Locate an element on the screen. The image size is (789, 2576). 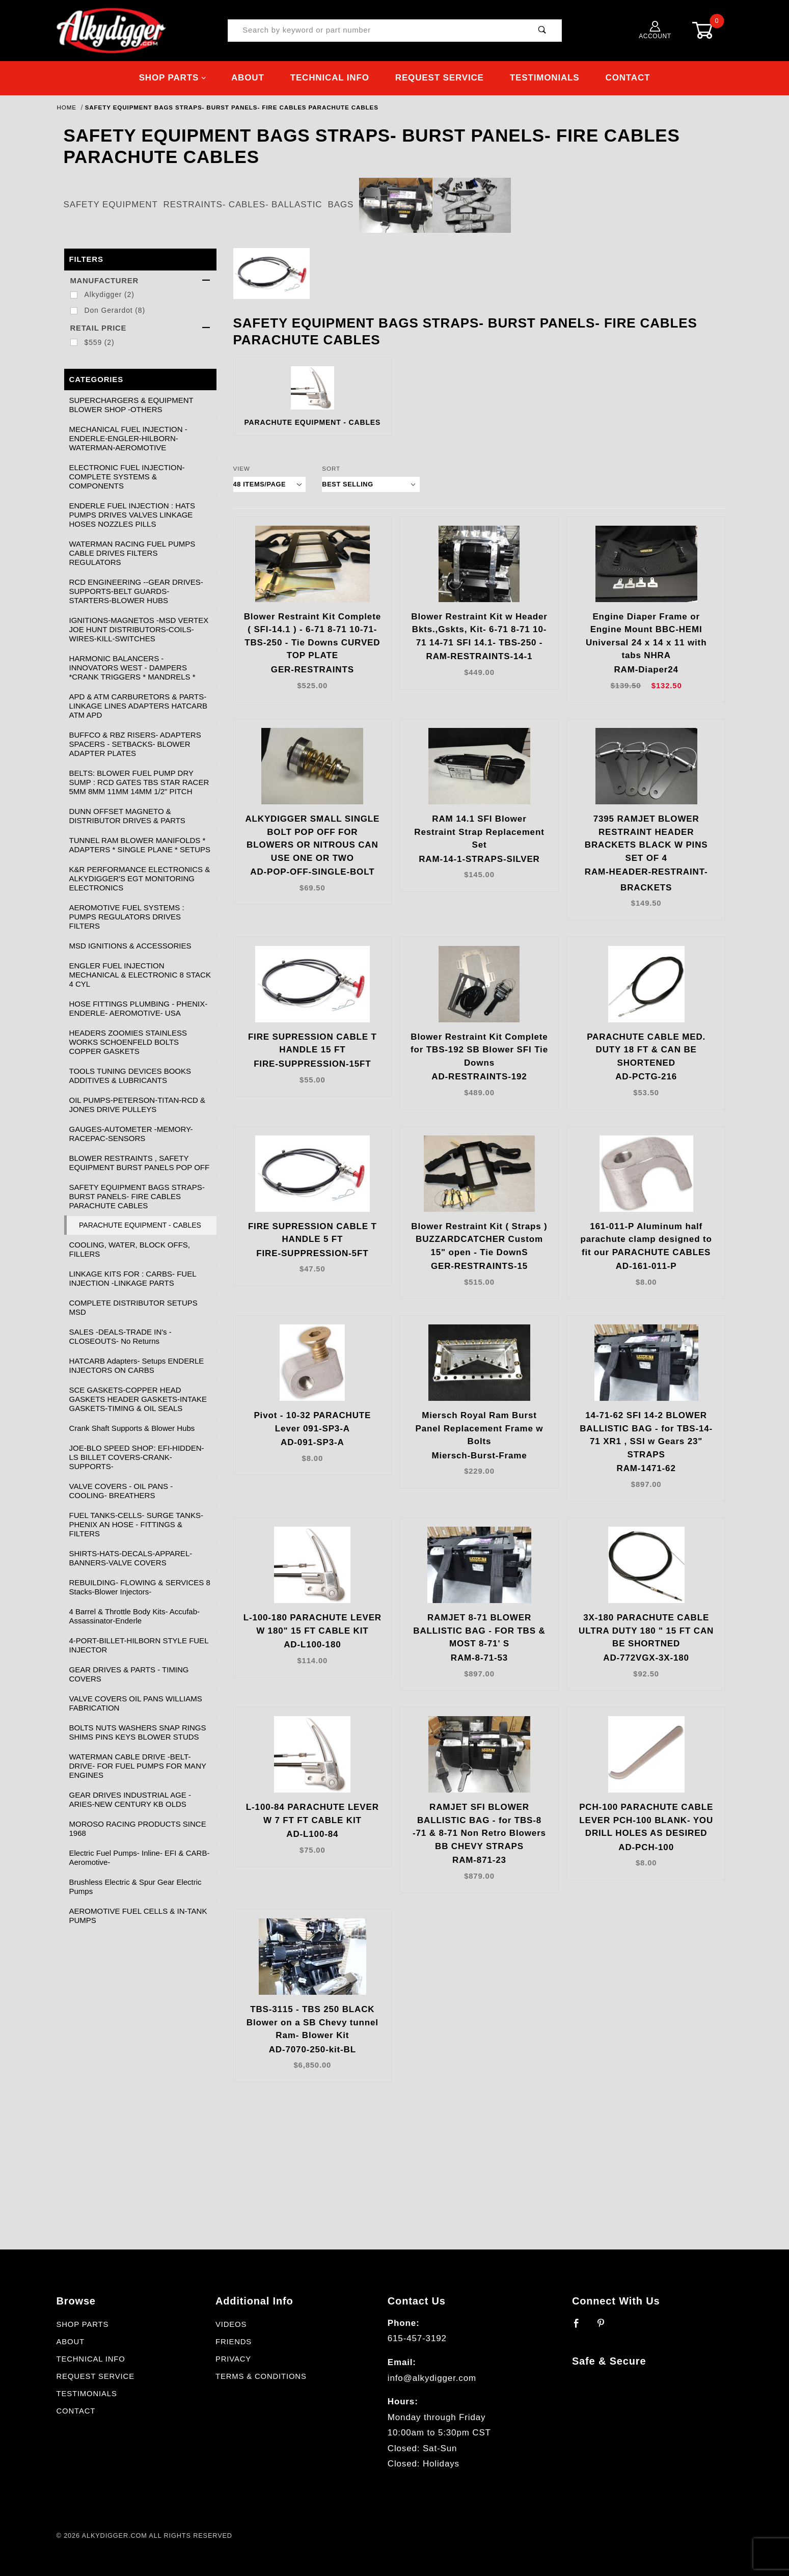
GAUGES-AUTOMETER -MEMORY-RACEPAC-SENSORS is located at coordinates (131, 1134).